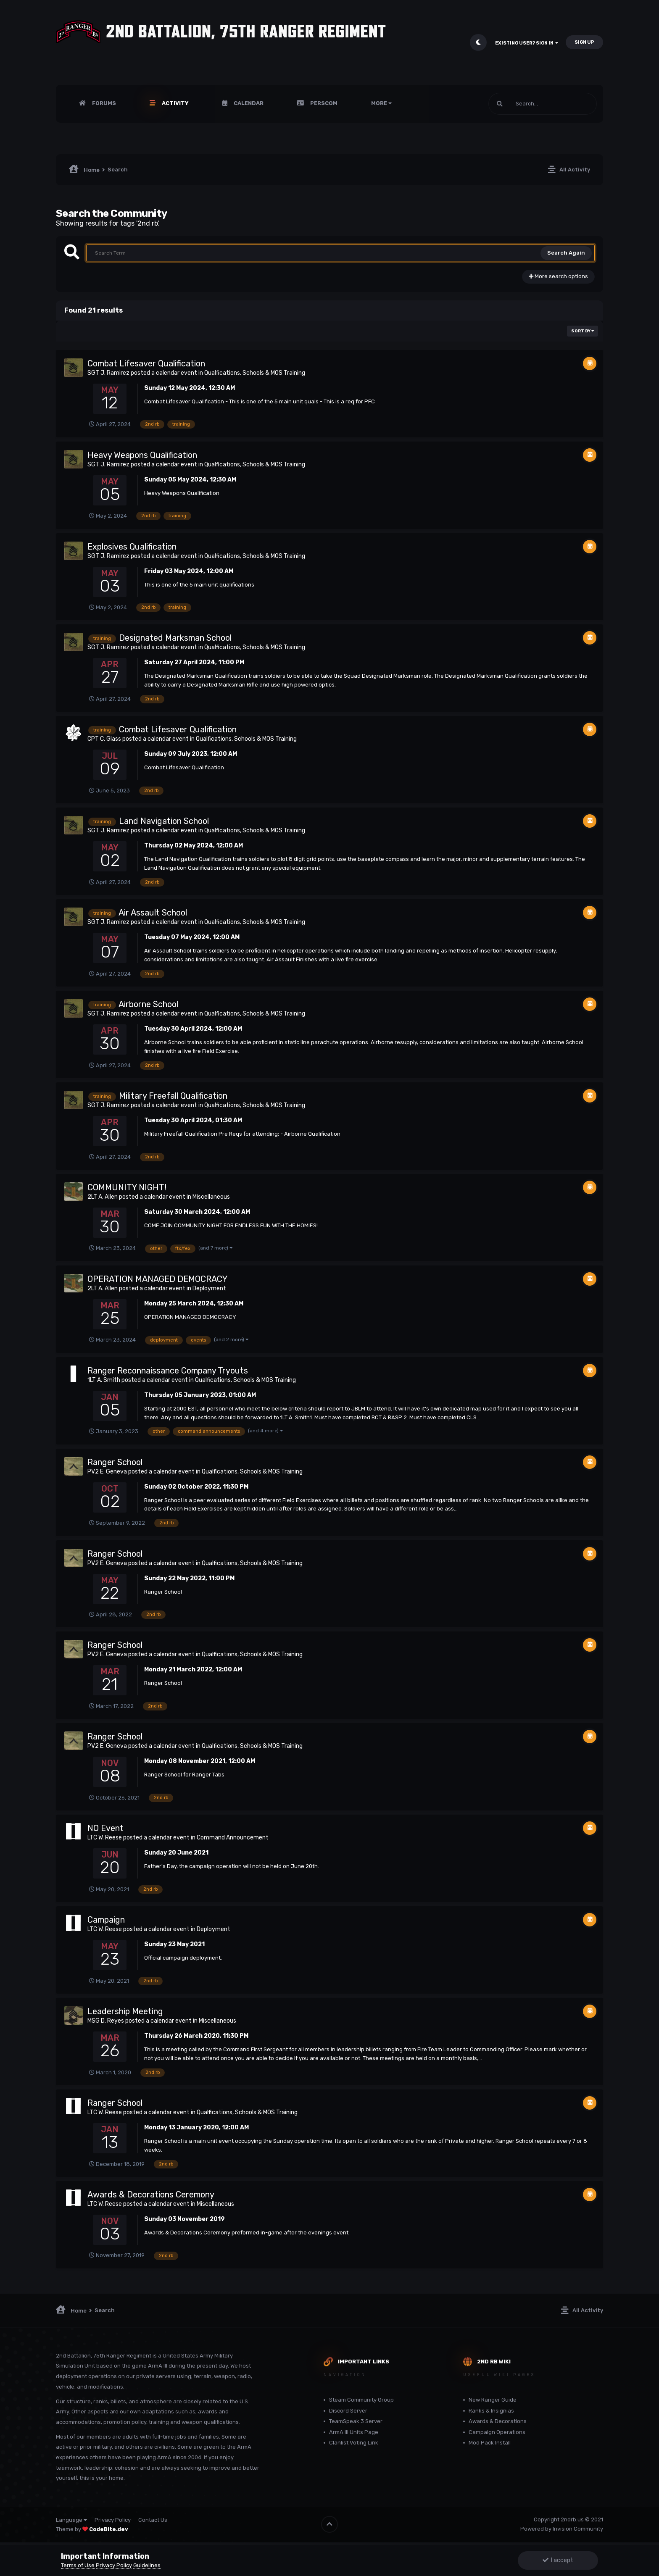 This screenshot has width=659, height=2576. What do you see at coordinates (157, 1279) in the screenshot?
I see `OPERATION MANAGED DEMOCRACY` at bounding box center [157, 1279].